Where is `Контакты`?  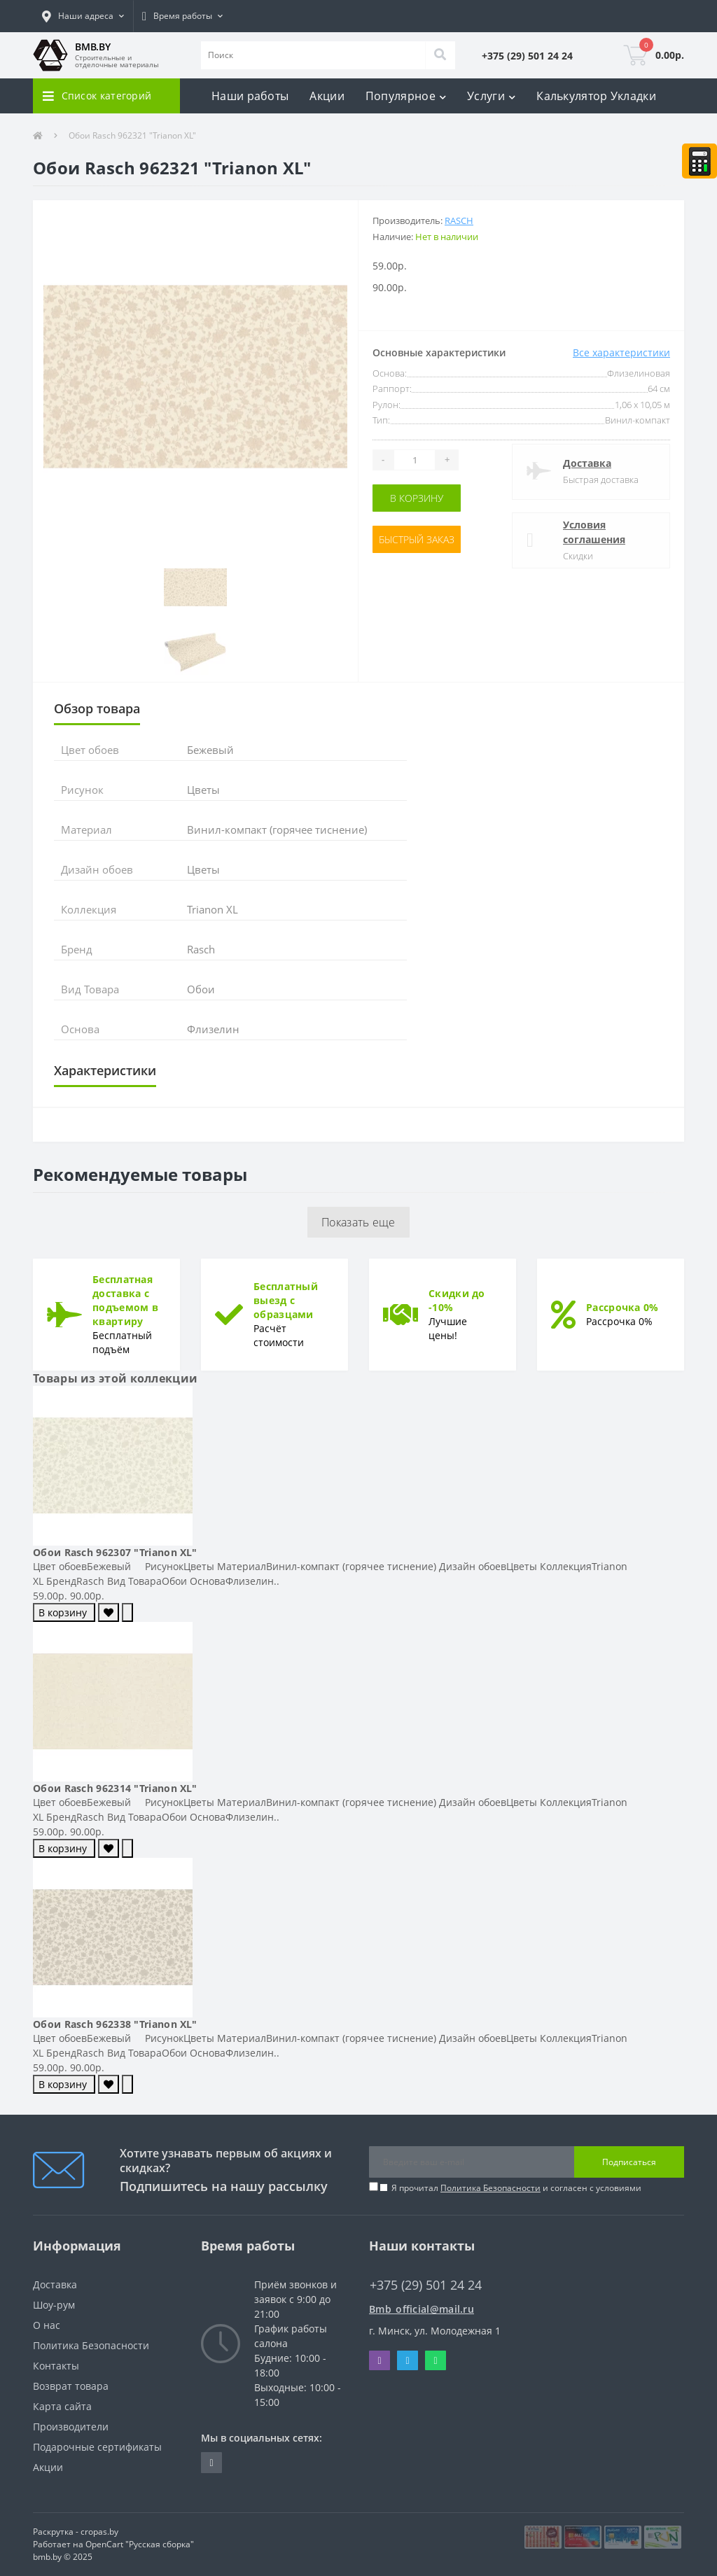 Контакты is located at coordinates (56, 2365).